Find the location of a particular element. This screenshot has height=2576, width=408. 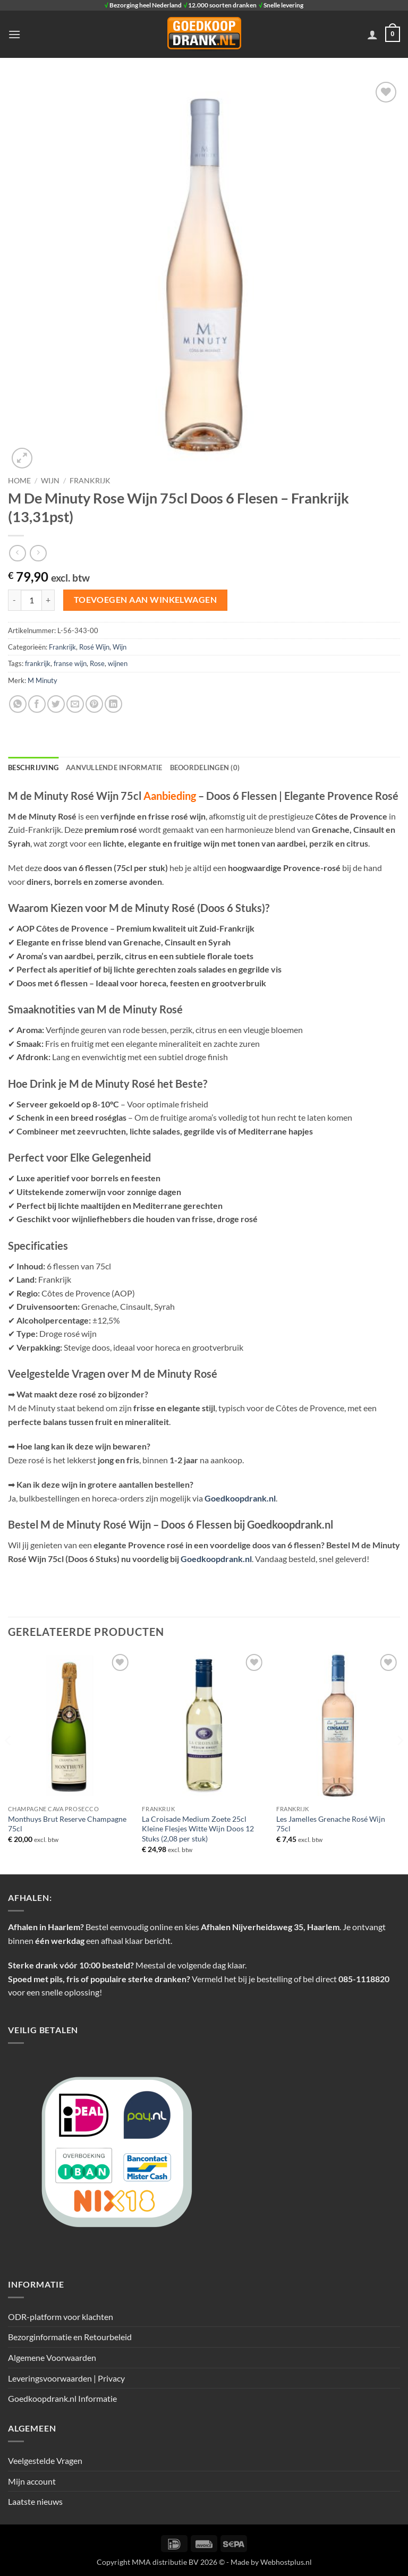

[Aantal met M De Minuty Rose Wijn 75cl Doos 6 Flesen - Frankrijk (13,31pst) verhogen] is located at coordinates (48, 600).